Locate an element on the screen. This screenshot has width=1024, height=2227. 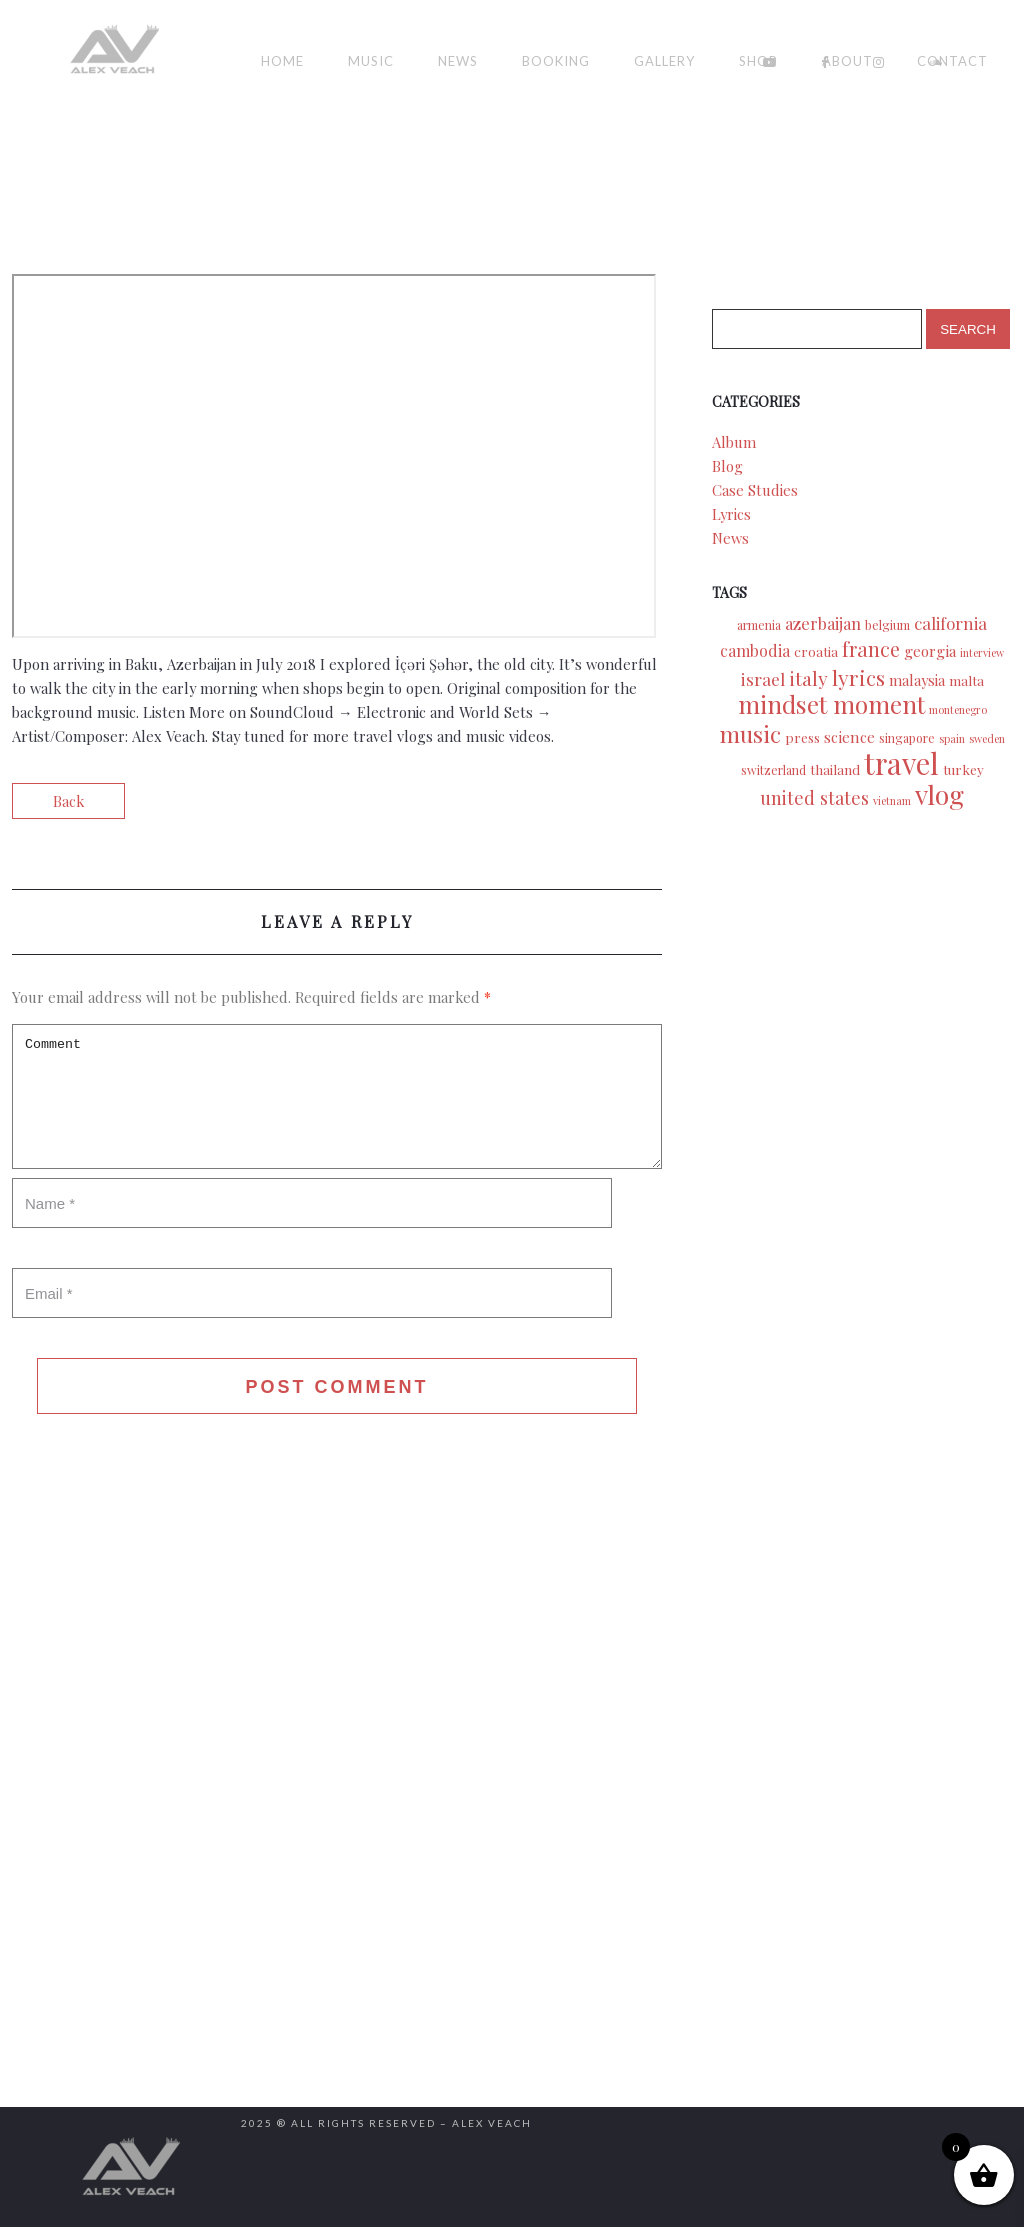
Home is located at coordinates (282, 61).